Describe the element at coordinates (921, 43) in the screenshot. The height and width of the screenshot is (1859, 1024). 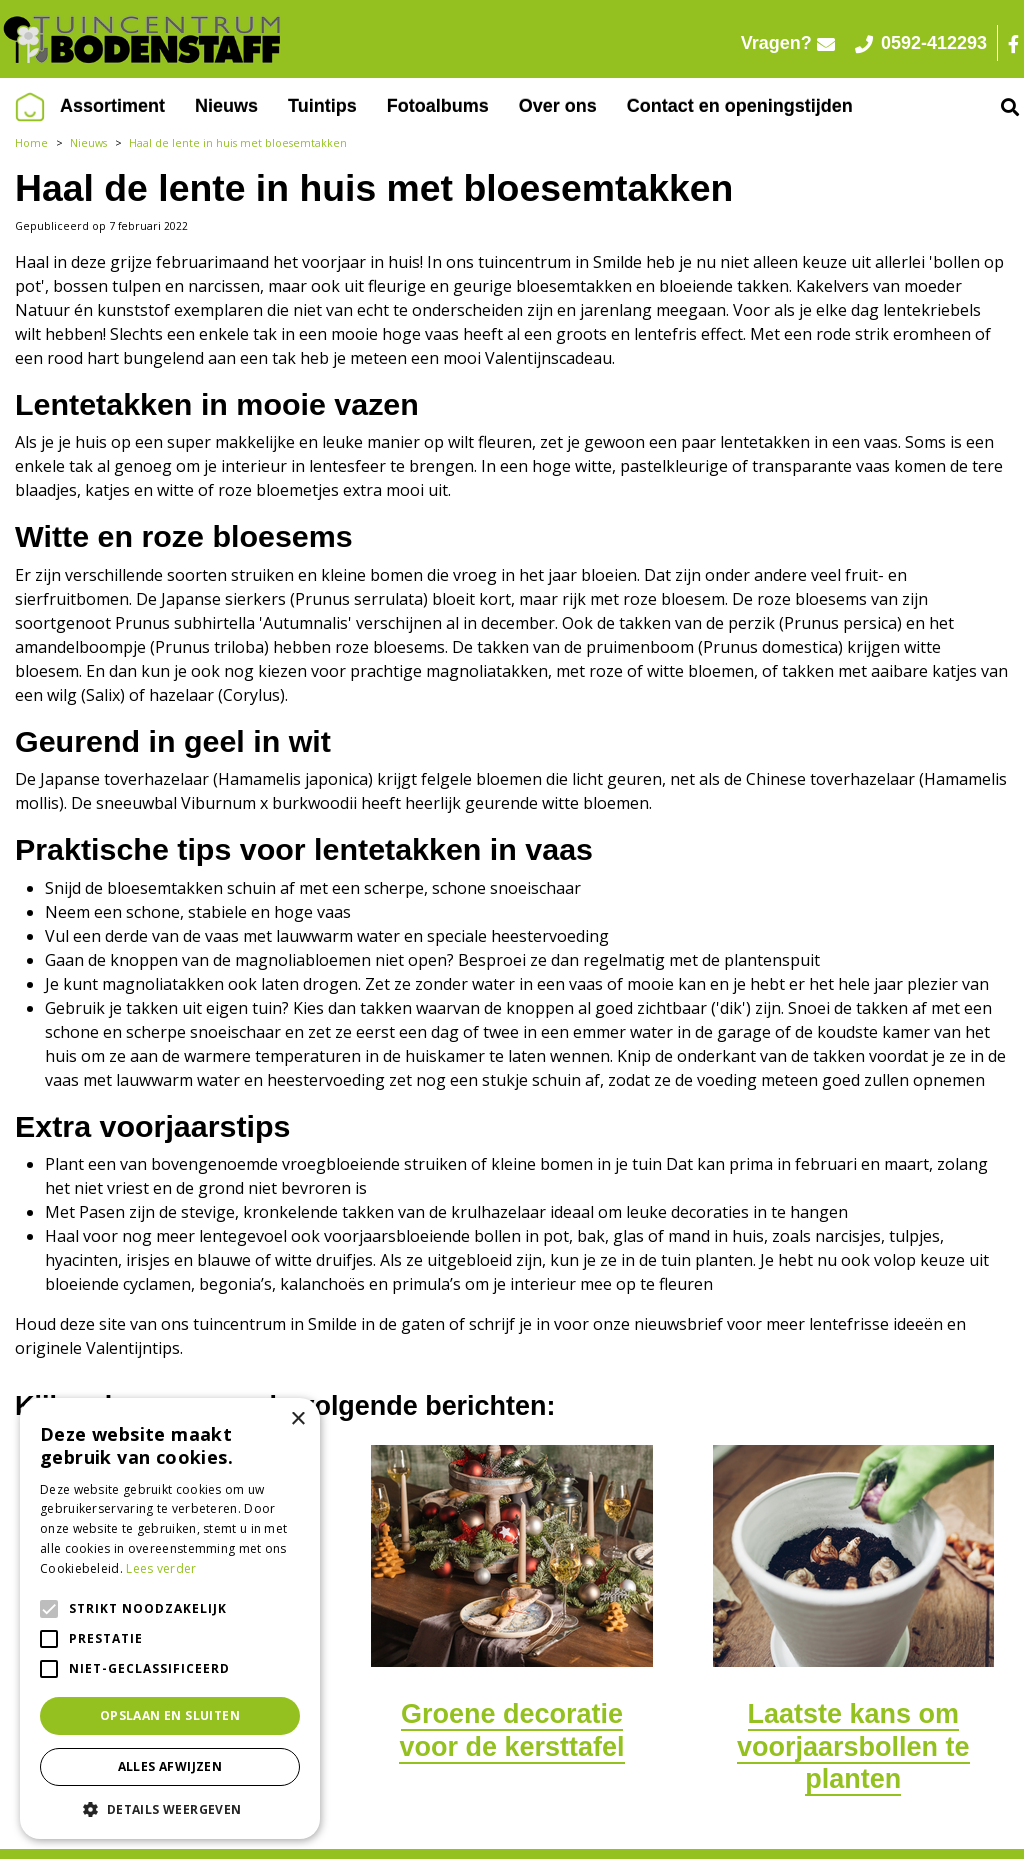
I see `0592-412293` at that location.